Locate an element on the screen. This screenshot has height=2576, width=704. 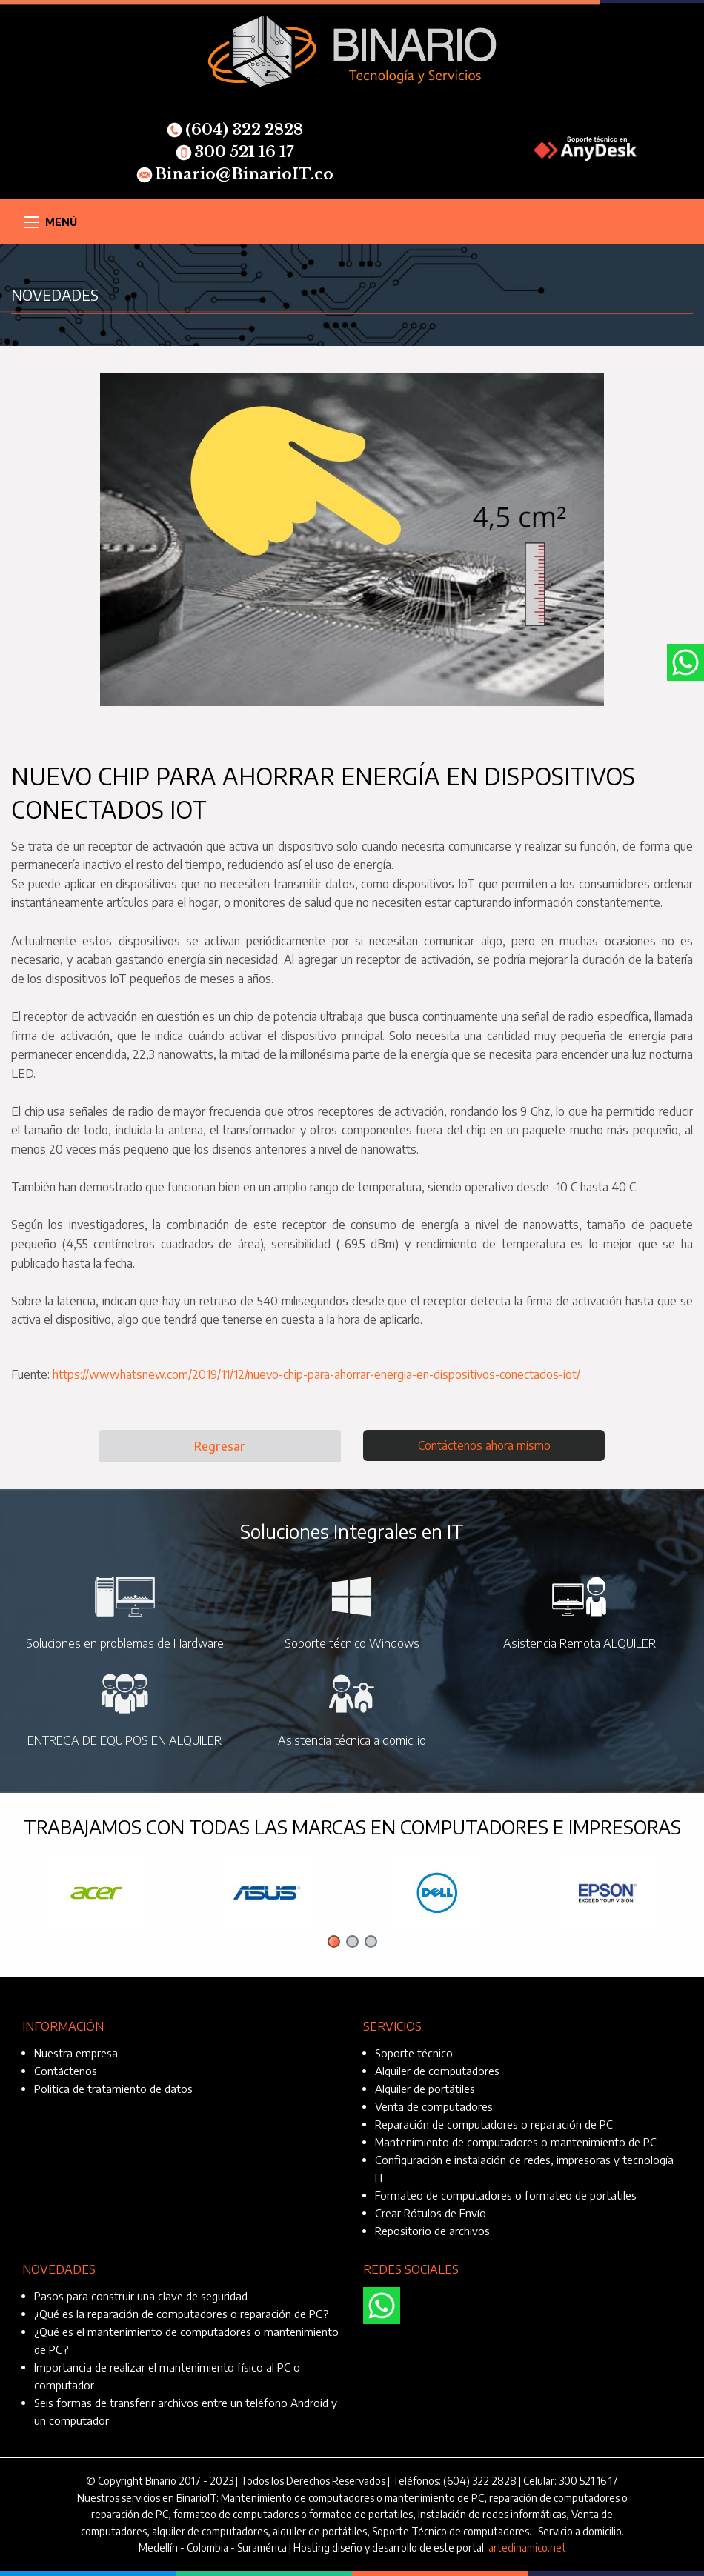
Venta de computadores is located at coordinates (434, 2106).